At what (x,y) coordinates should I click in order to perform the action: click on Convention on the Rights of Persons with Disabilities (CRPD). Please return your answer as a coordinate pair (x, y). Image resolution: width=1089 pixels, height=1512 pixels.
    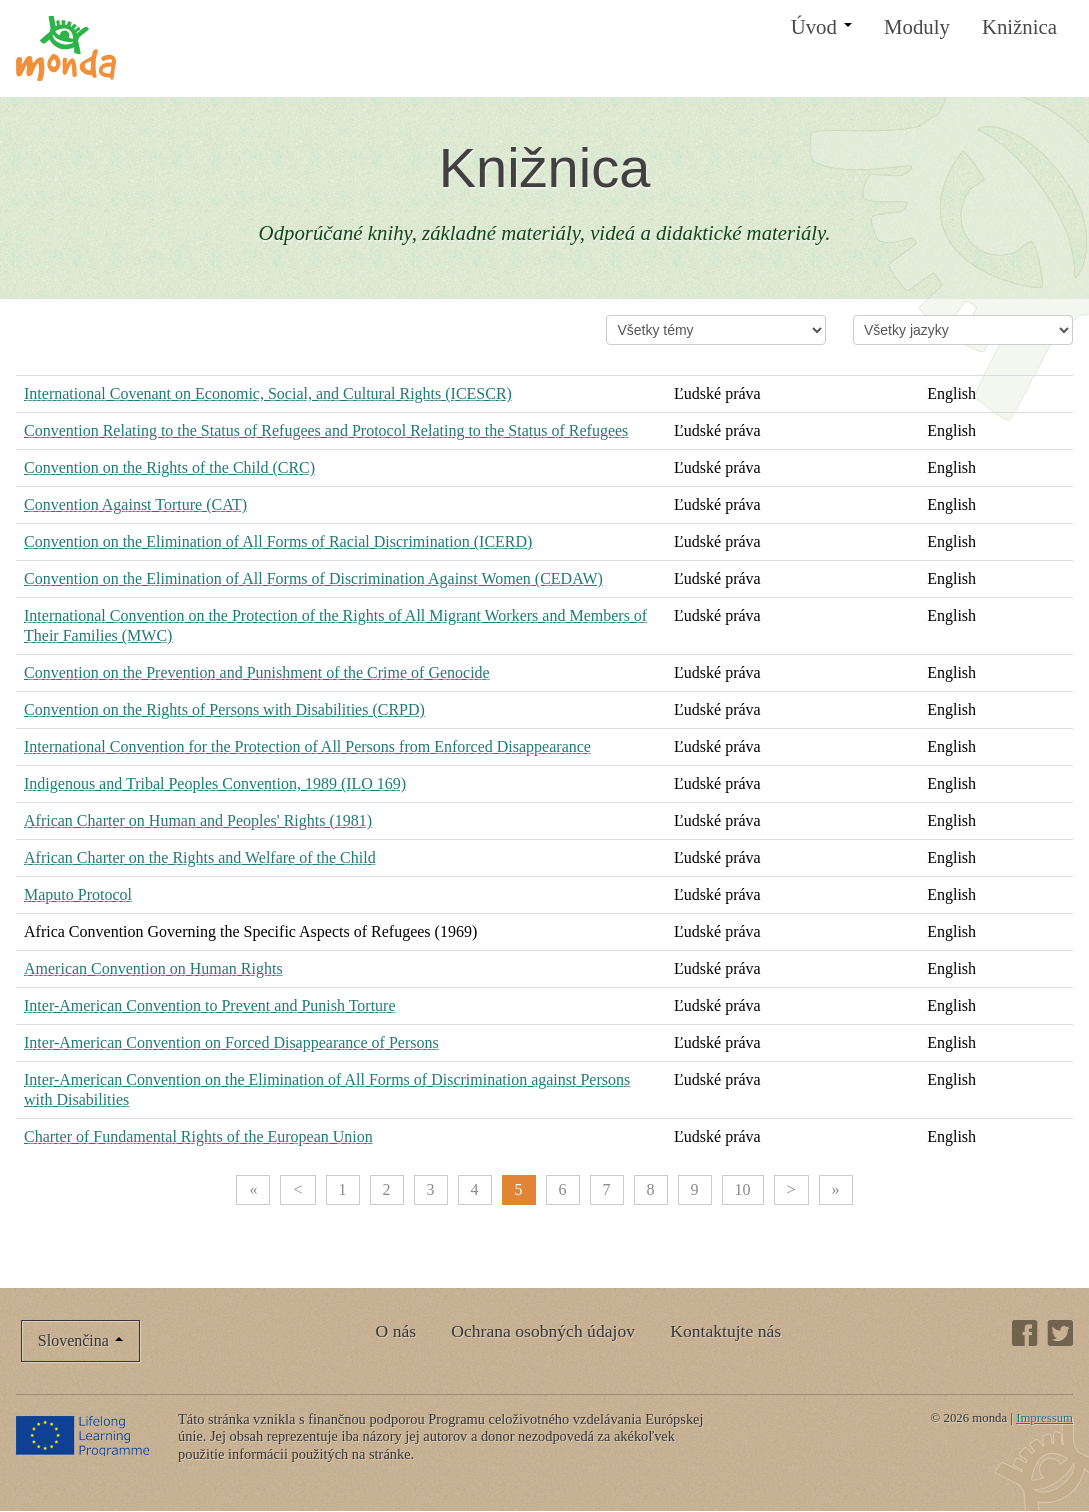
    Looking at the image, I should click on (224, 709).